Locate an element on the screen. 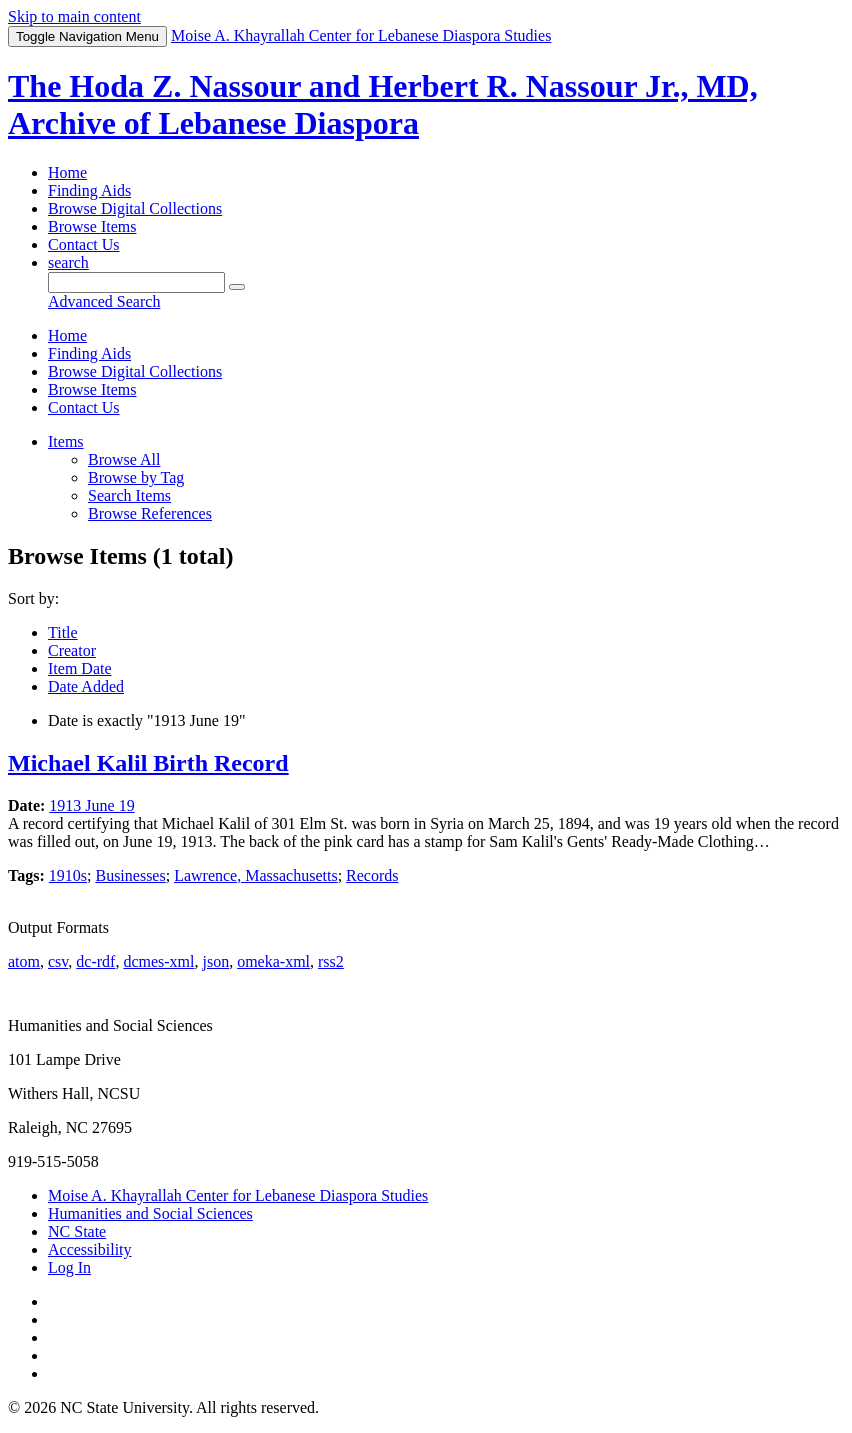 This screenshot has height=1433, width=852. Item Date [Sort ascending Item Date] is located at coordinates (80, 668).